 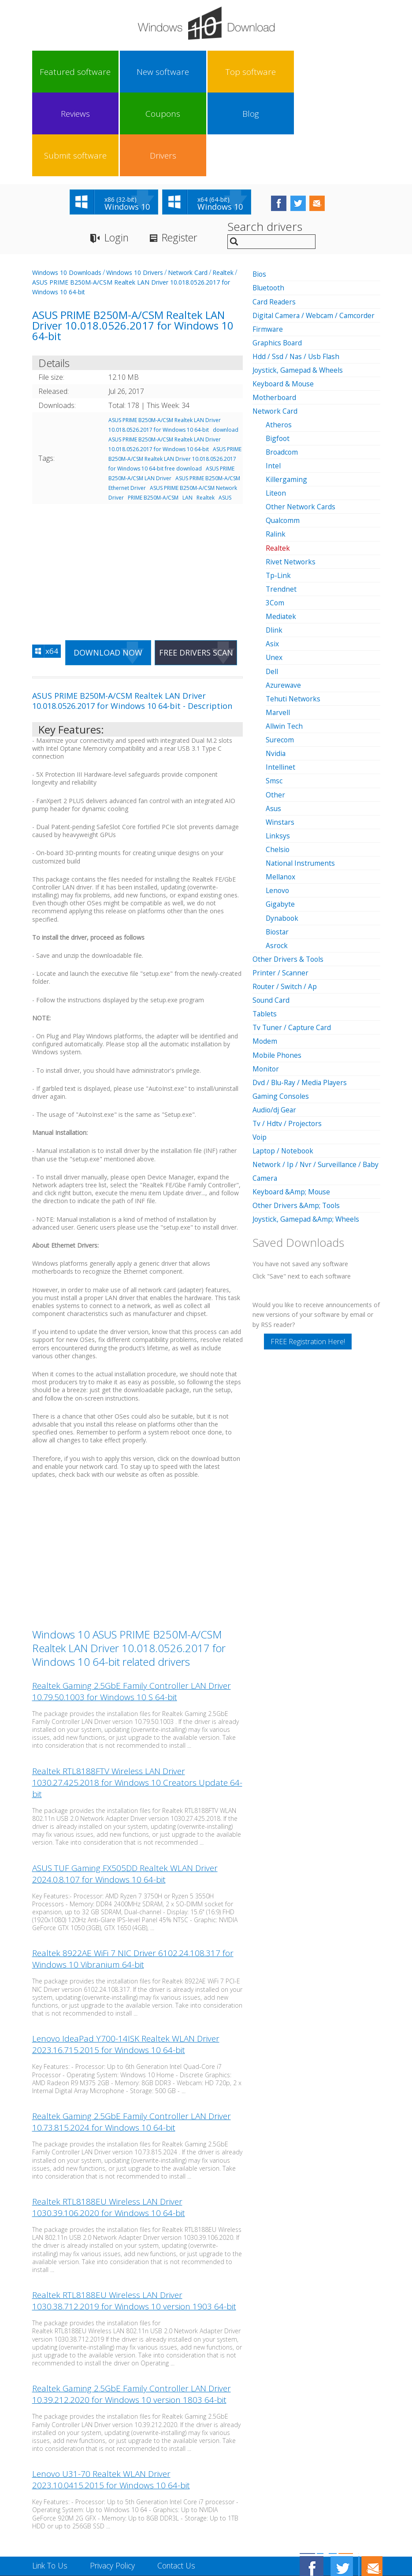 I want to click on Tv Tuner / Capture Card, so click(x=293, y=942).